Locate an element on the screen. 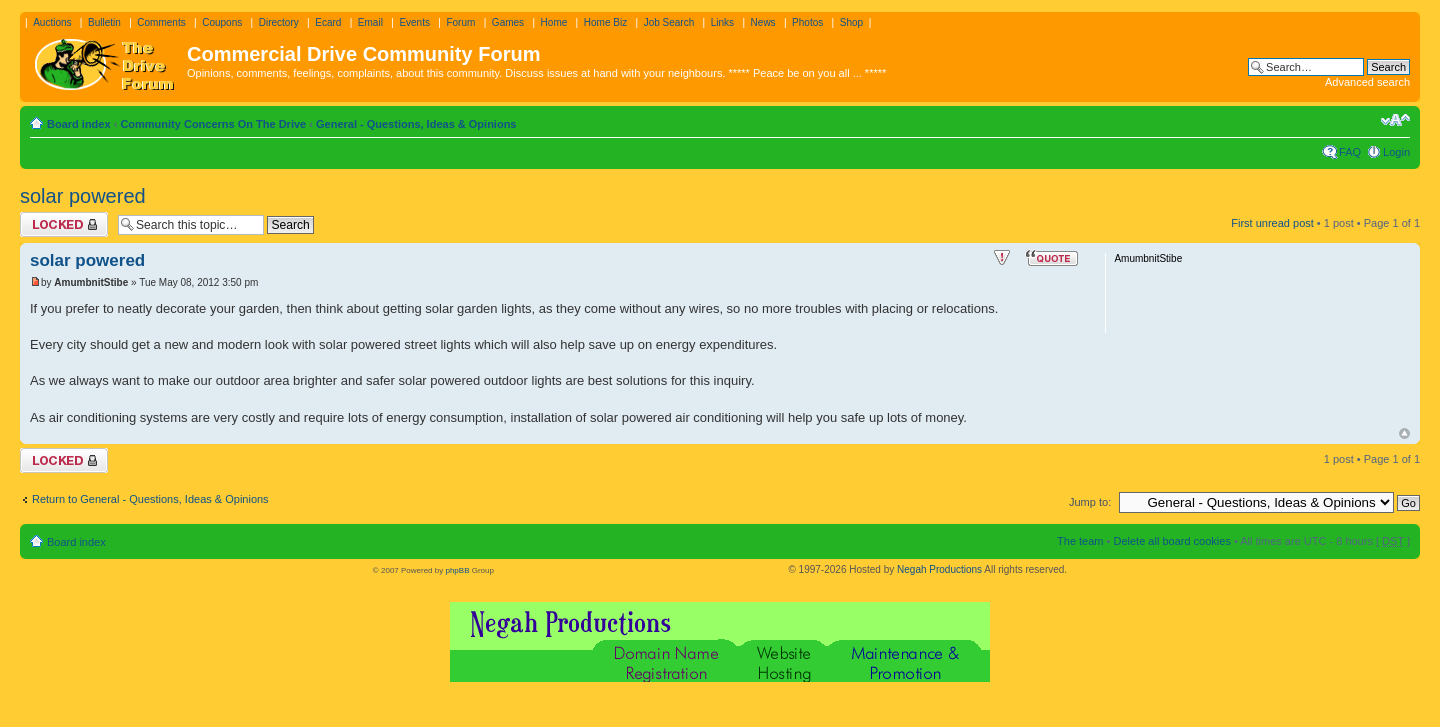 Image resolution: width=1440 pixels, height=727 pixels. Shop is located at coordinates (851, 22).